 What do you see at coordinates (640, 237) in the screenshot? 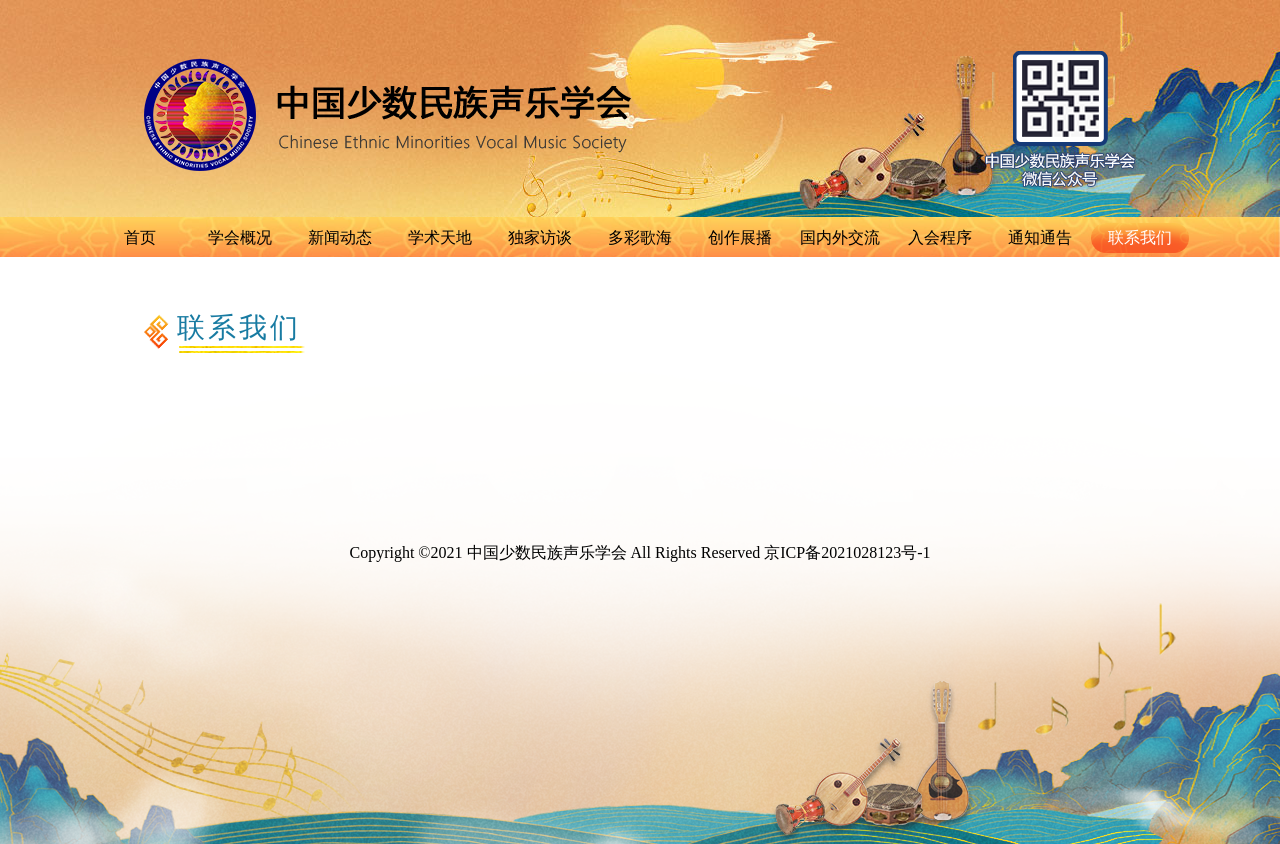
I see `多彩歌海` at bounding box center [640, 237].